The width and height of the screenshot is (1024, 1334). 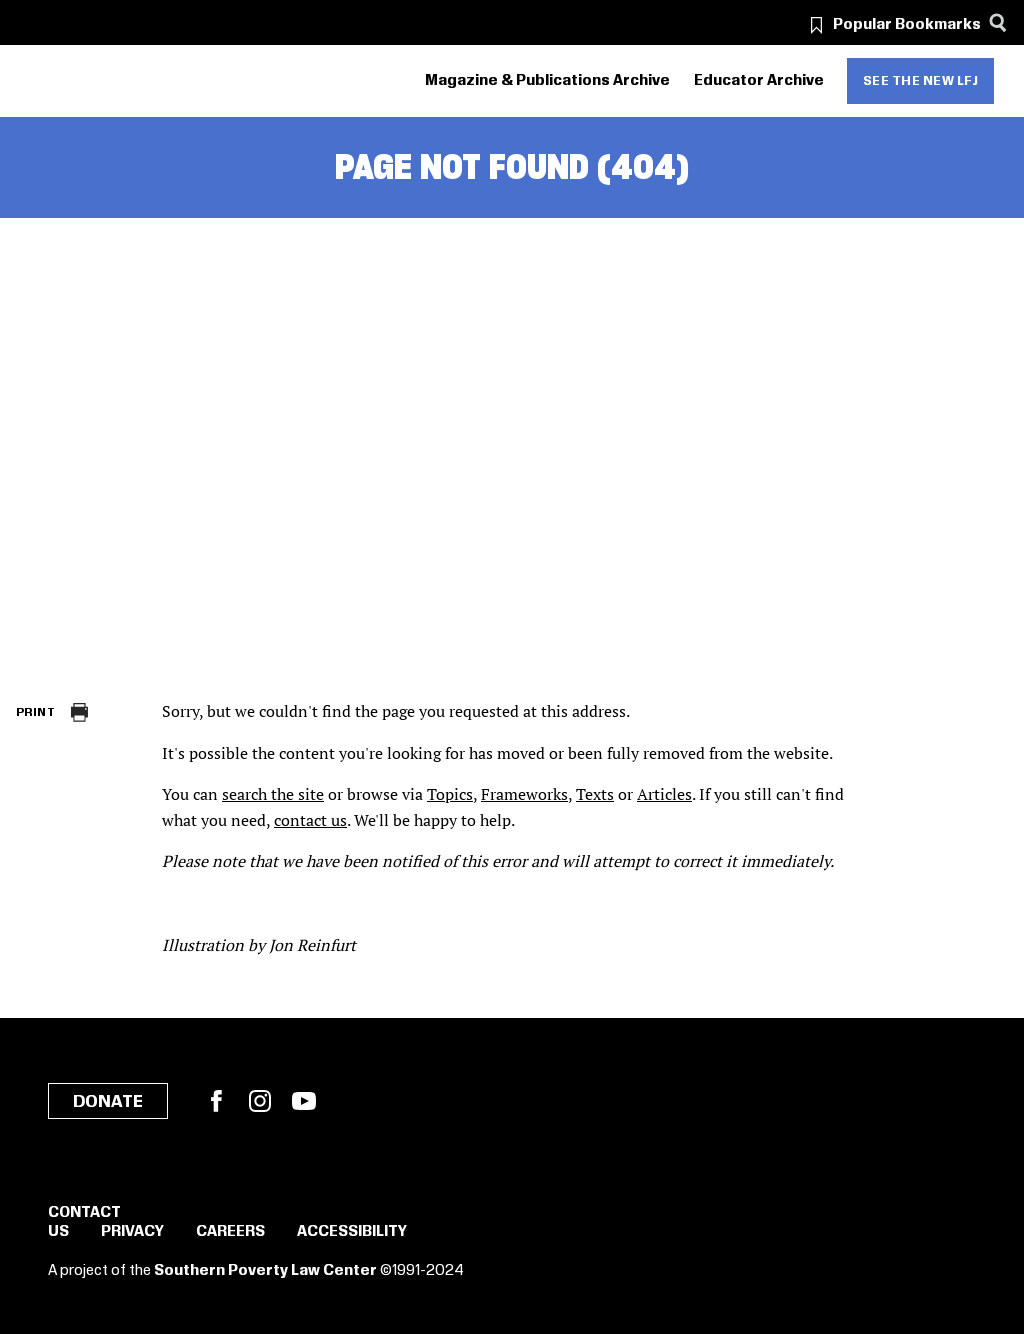 I want to click on Print, so click(x=35, y=712).